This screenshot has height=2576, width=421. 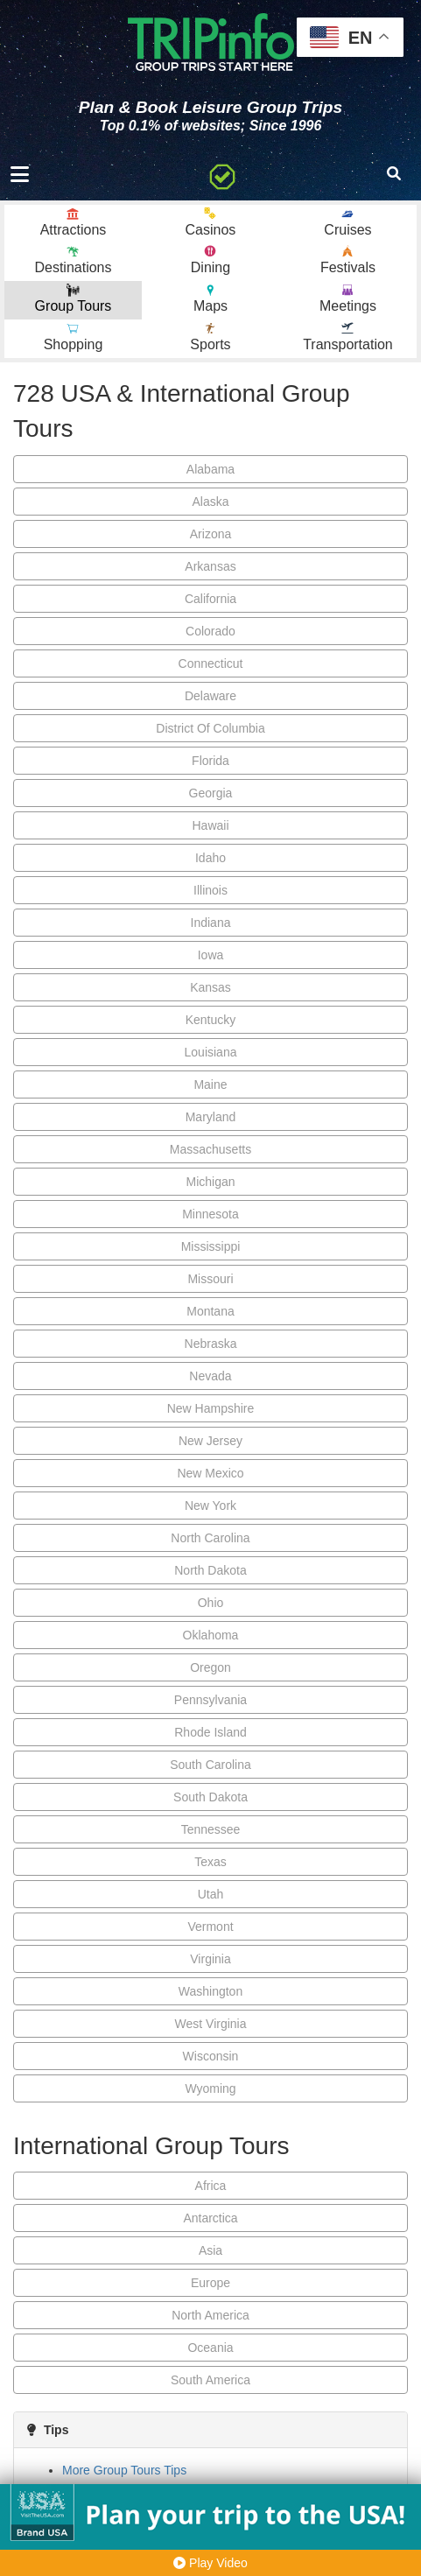 I want to click on Kentucky, so click(x=211, y=1020).